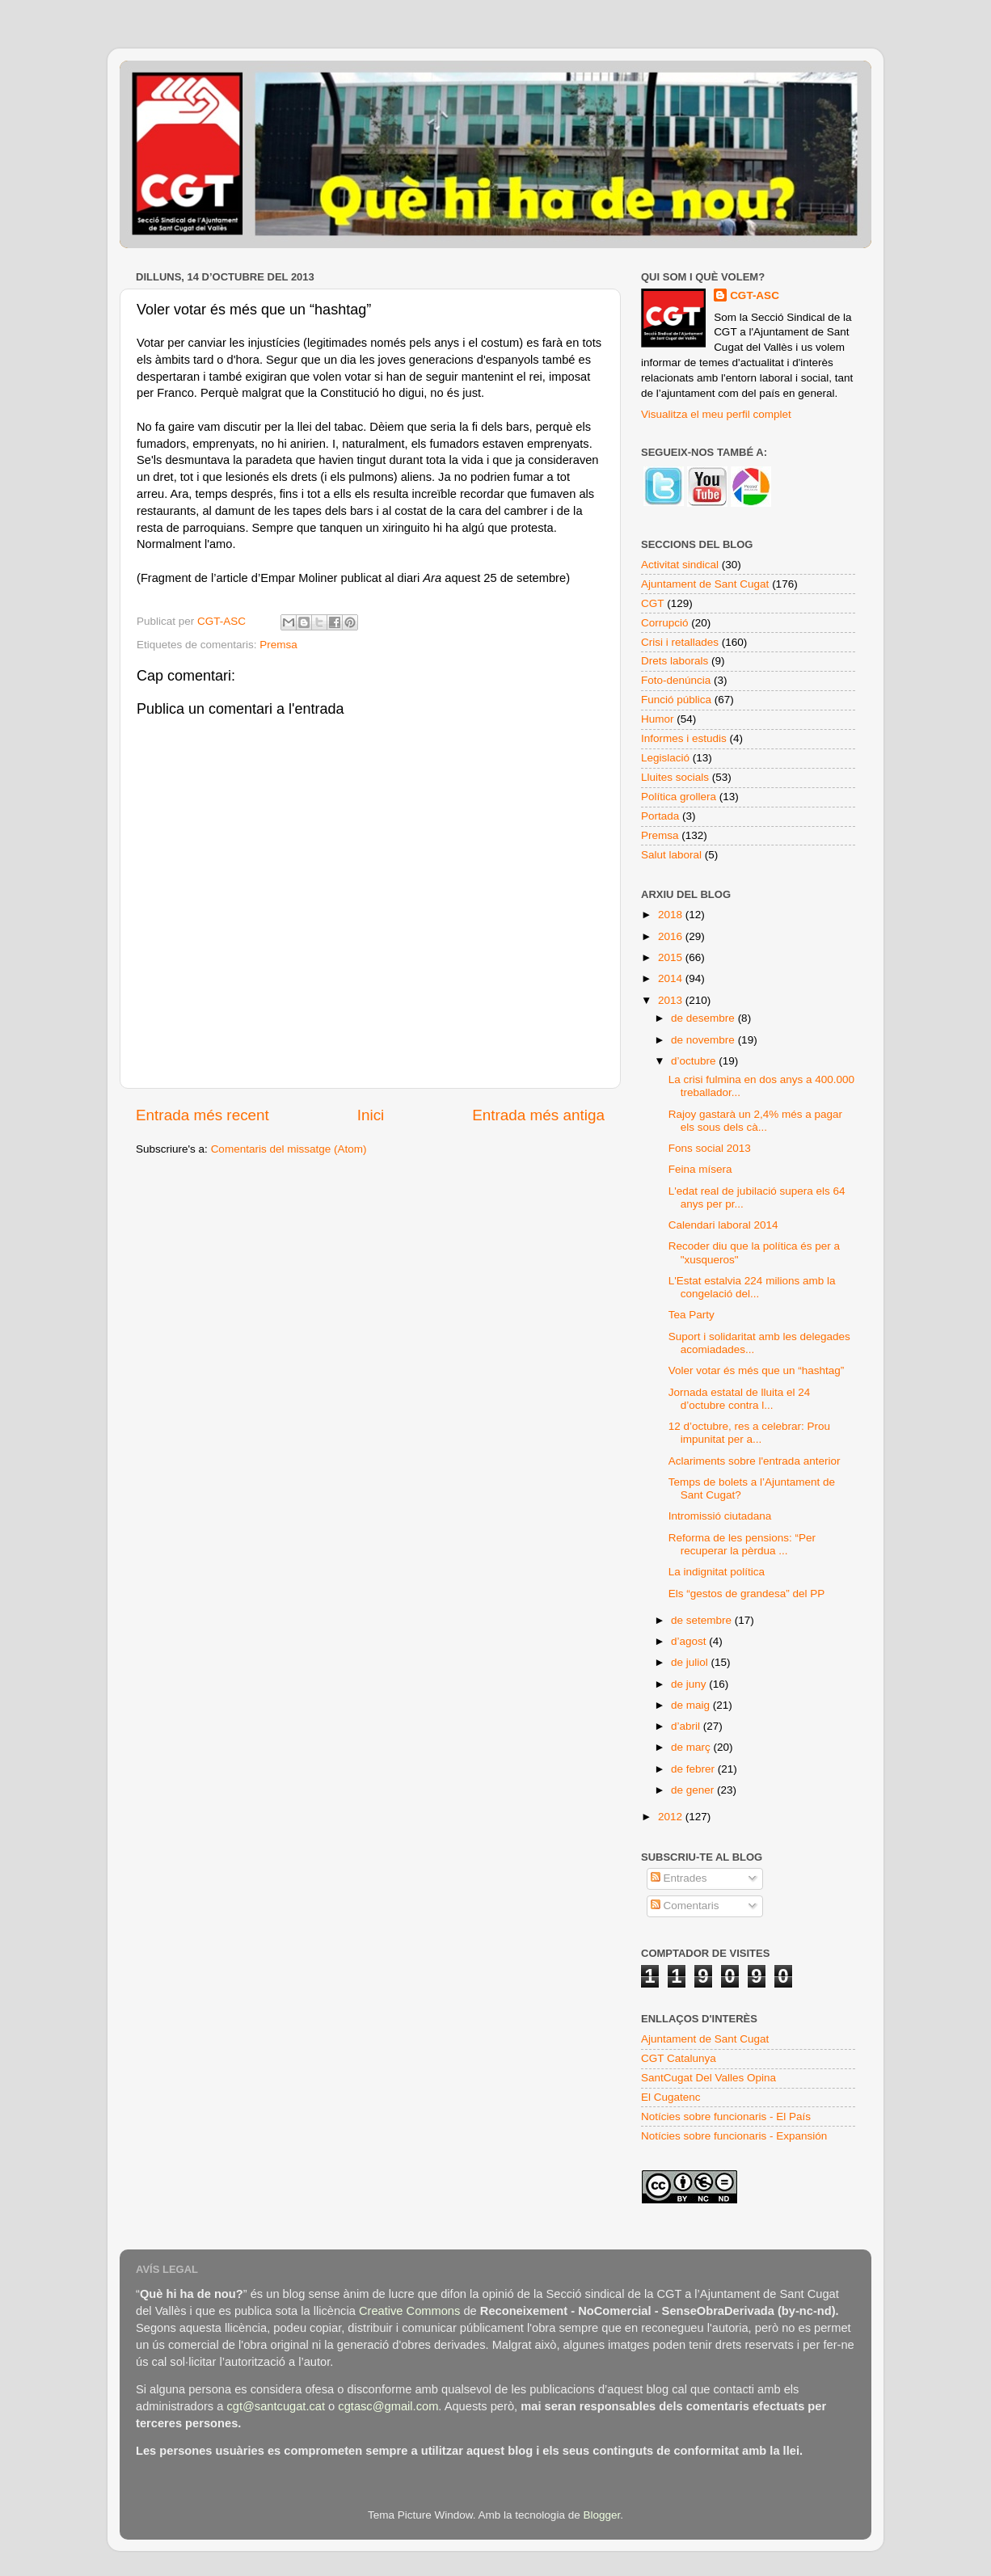  What do you see at coordinates (275, 2406) in the screenshot?
I see `cgt@santcugat.cat` at bounding box center [275, 2406].